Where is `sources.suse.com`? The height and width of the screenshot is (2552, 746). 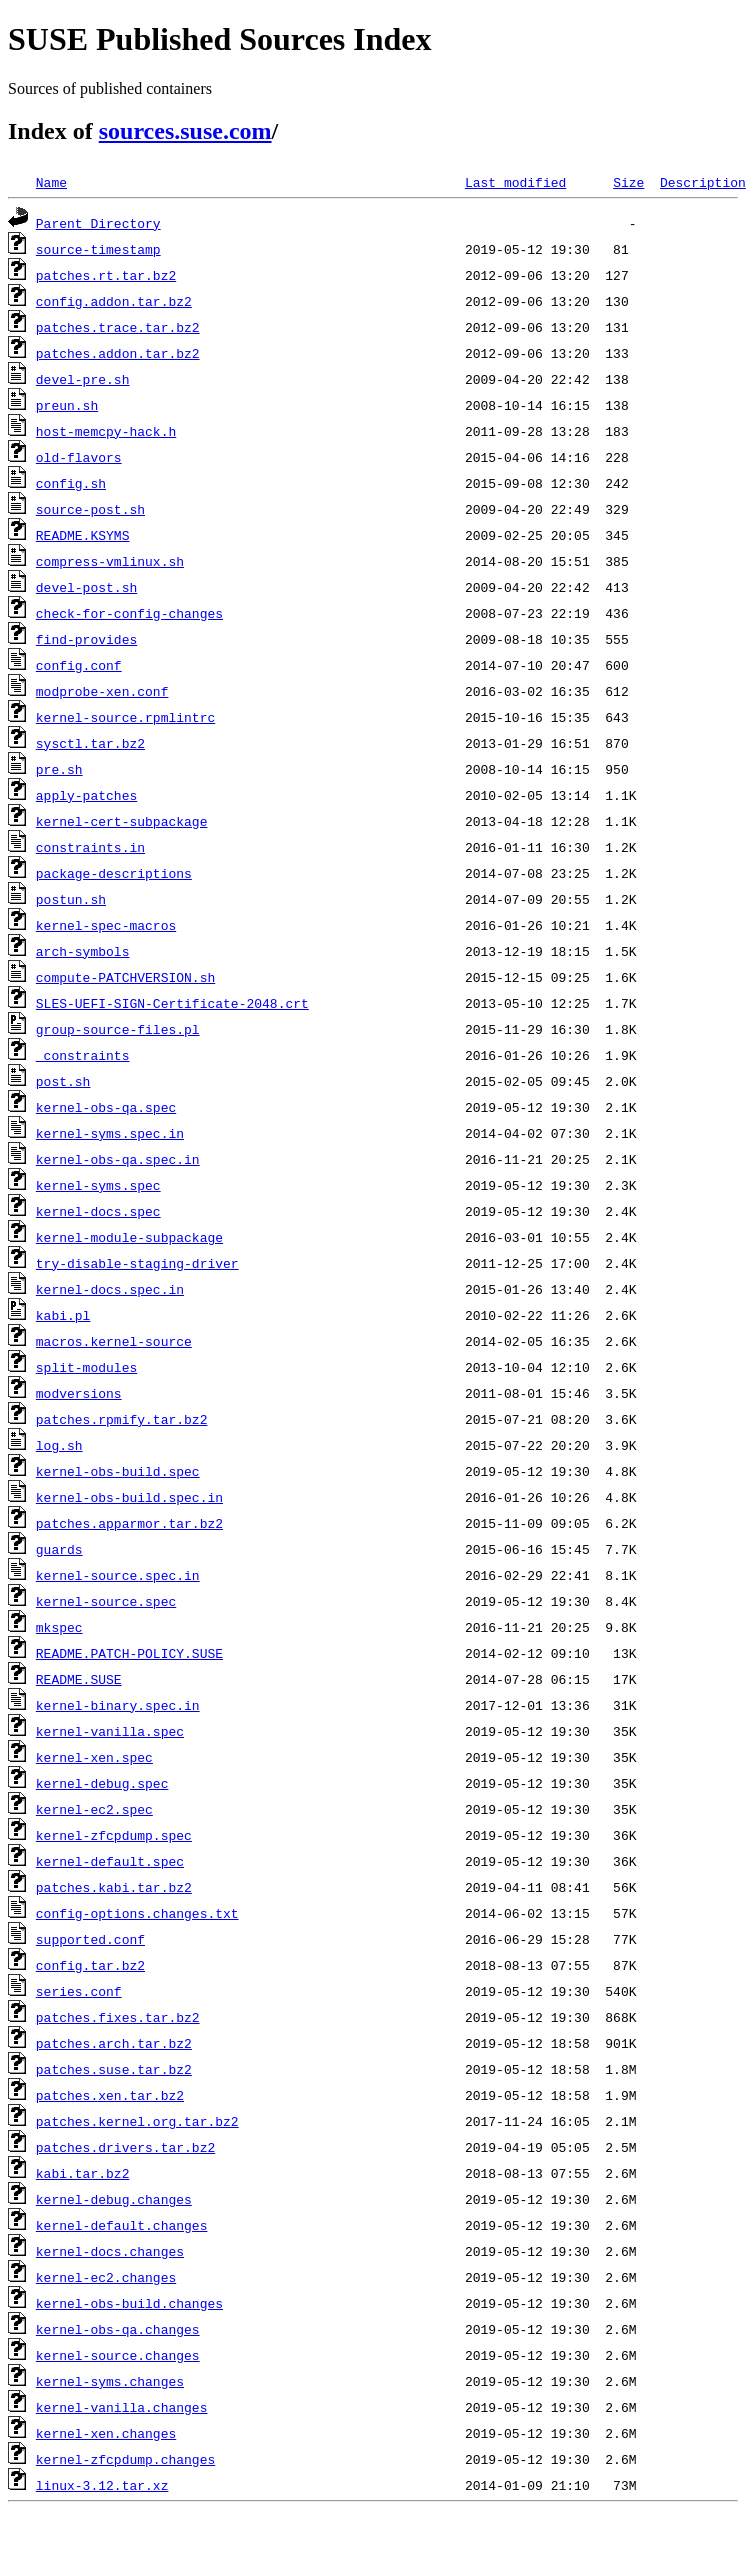 sources.suse.com is located at coordinates (185, 131).